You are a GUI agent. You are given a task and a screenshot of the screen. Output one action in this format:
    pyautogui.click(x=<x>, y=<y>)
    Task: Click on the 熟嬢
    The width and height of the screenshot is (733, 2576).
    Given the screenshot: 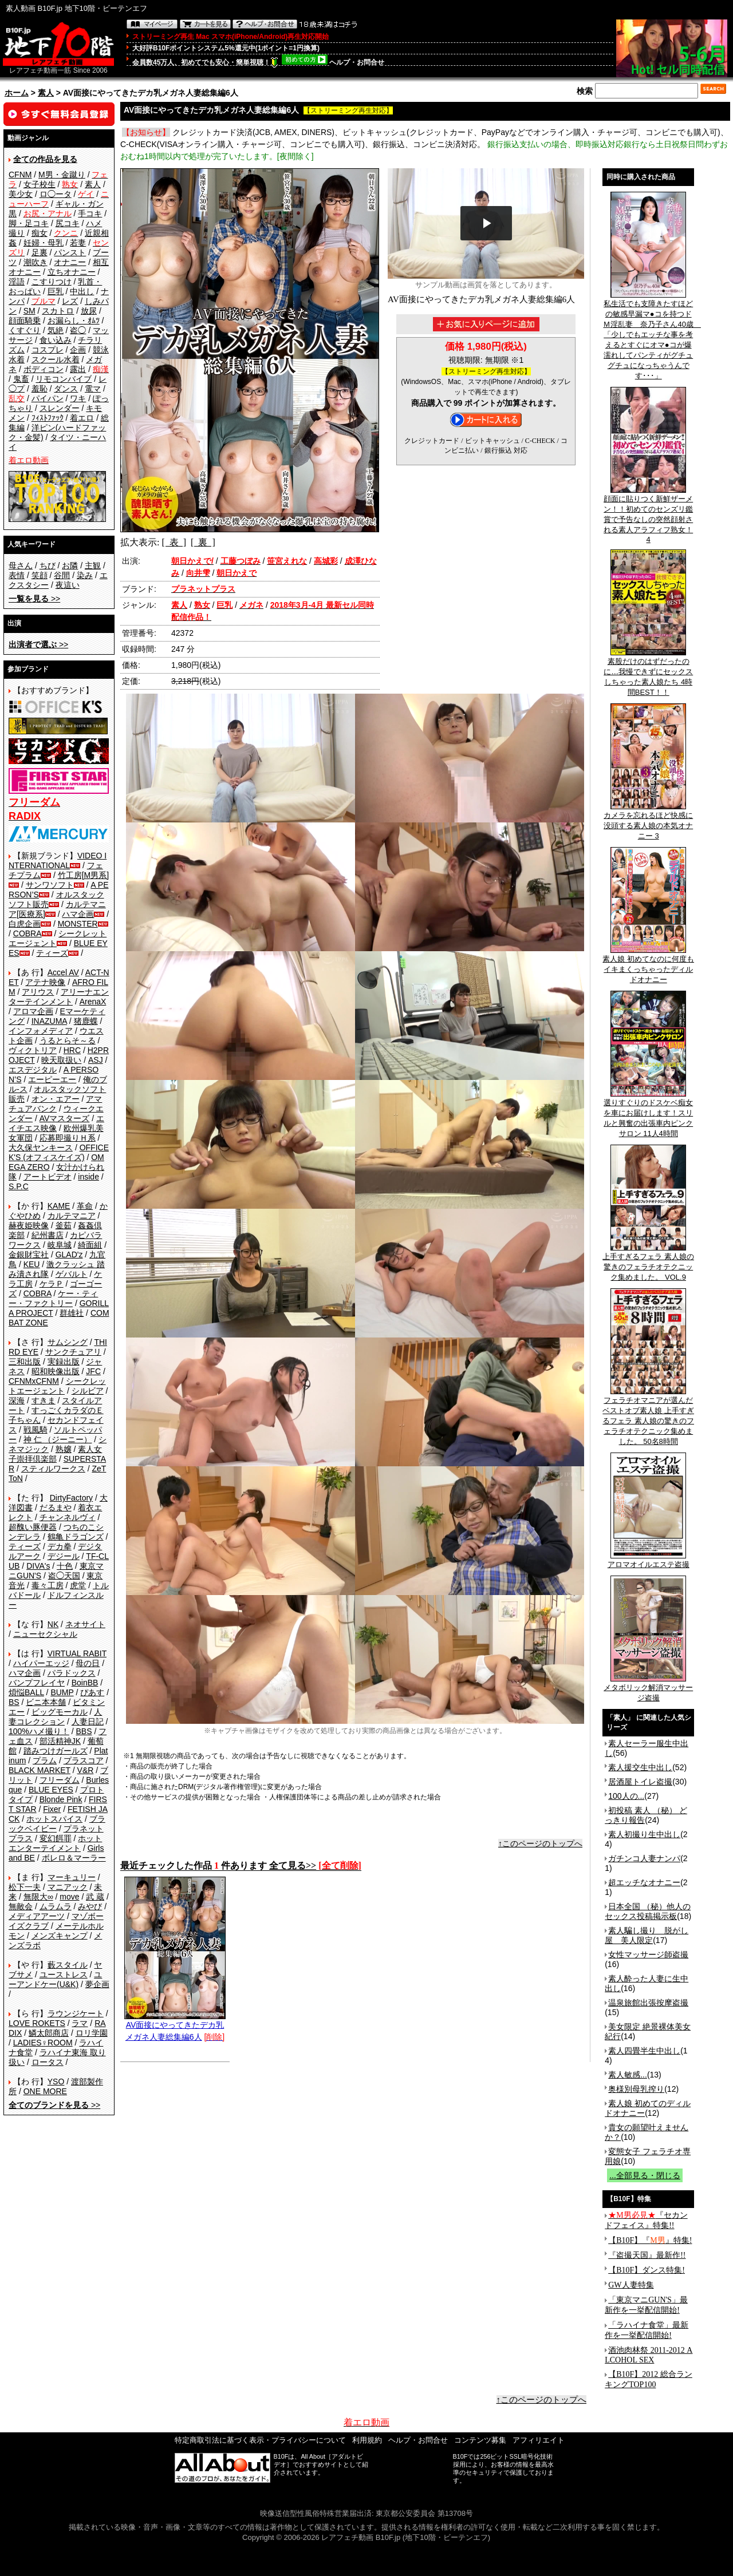 What is the action you would take?
    pyautogui.click(x=64, y=1449)
    